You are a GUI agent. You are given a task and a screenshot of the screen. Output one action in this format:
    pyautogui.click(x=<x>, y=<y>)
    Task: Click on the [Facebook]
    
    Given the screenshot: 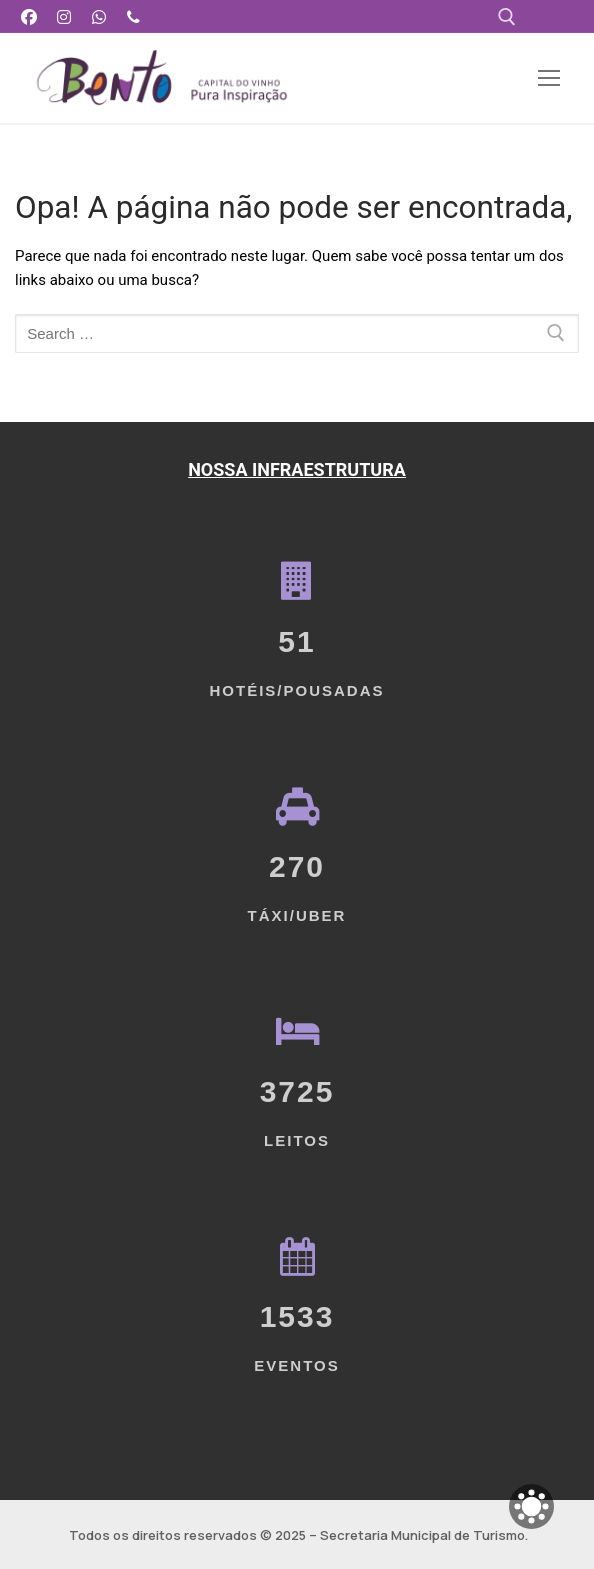 What is the action you would take?
    pyautogui.click(x=29, y=16)
    